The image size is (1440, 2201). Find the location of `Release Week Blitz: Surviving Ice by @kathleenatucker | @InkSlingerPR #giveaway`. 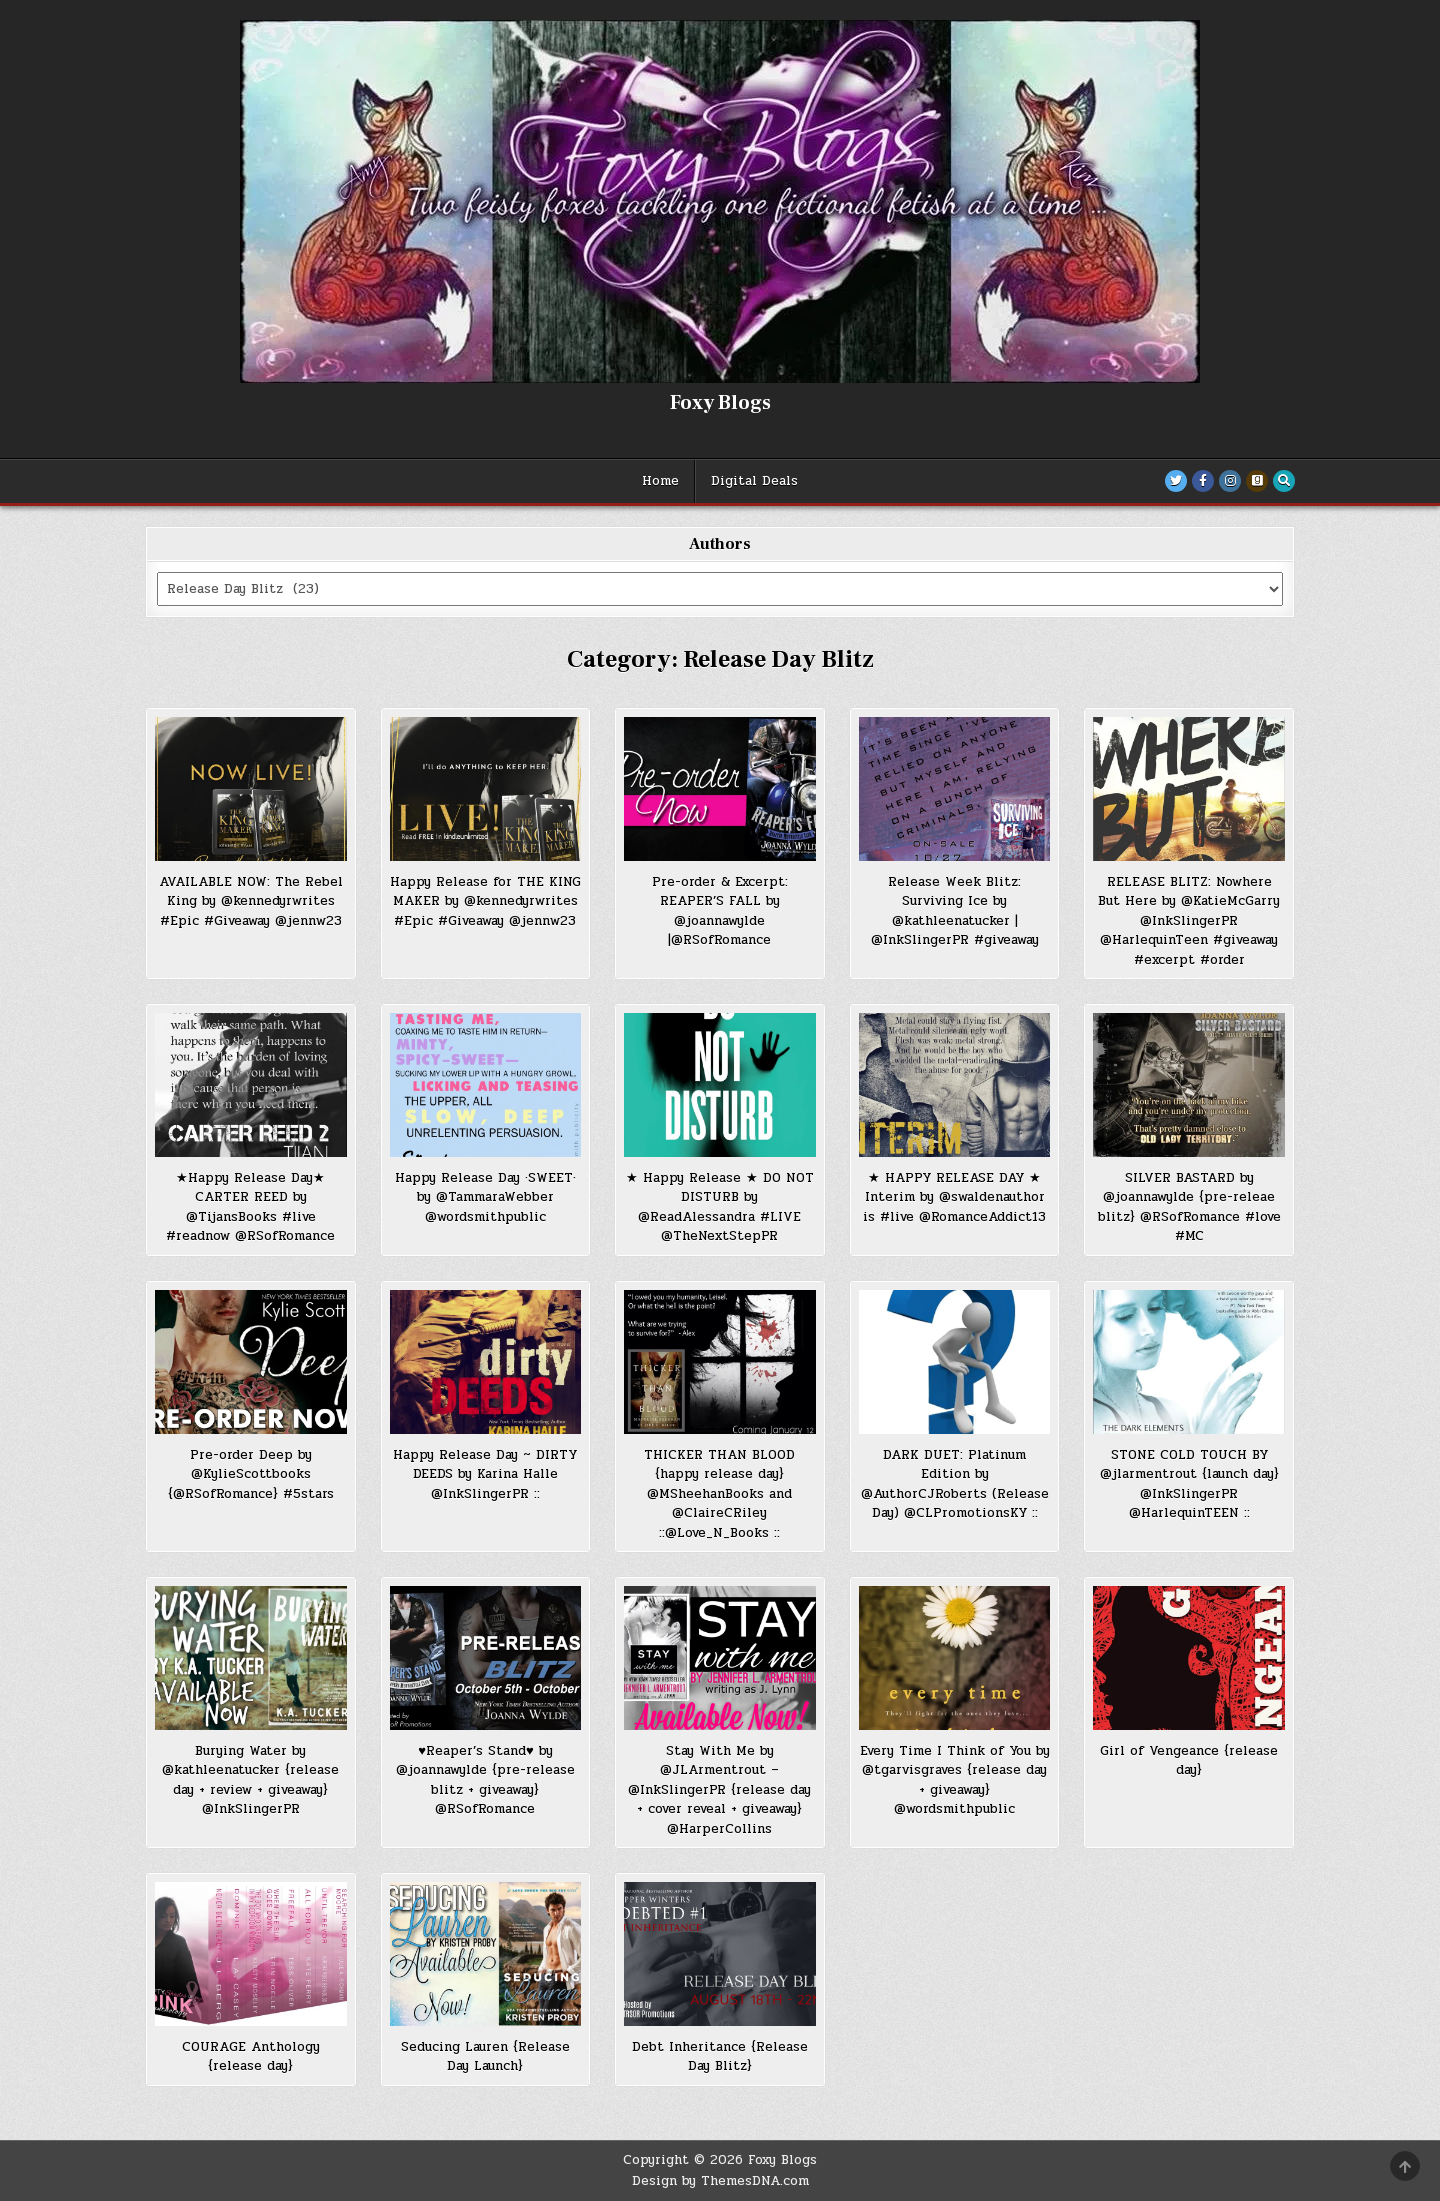

Release Week Blitz: Surviving Ice by @kathleenatucker | @InkSlingerPR #giveaway is located at coordinates (955, 911).